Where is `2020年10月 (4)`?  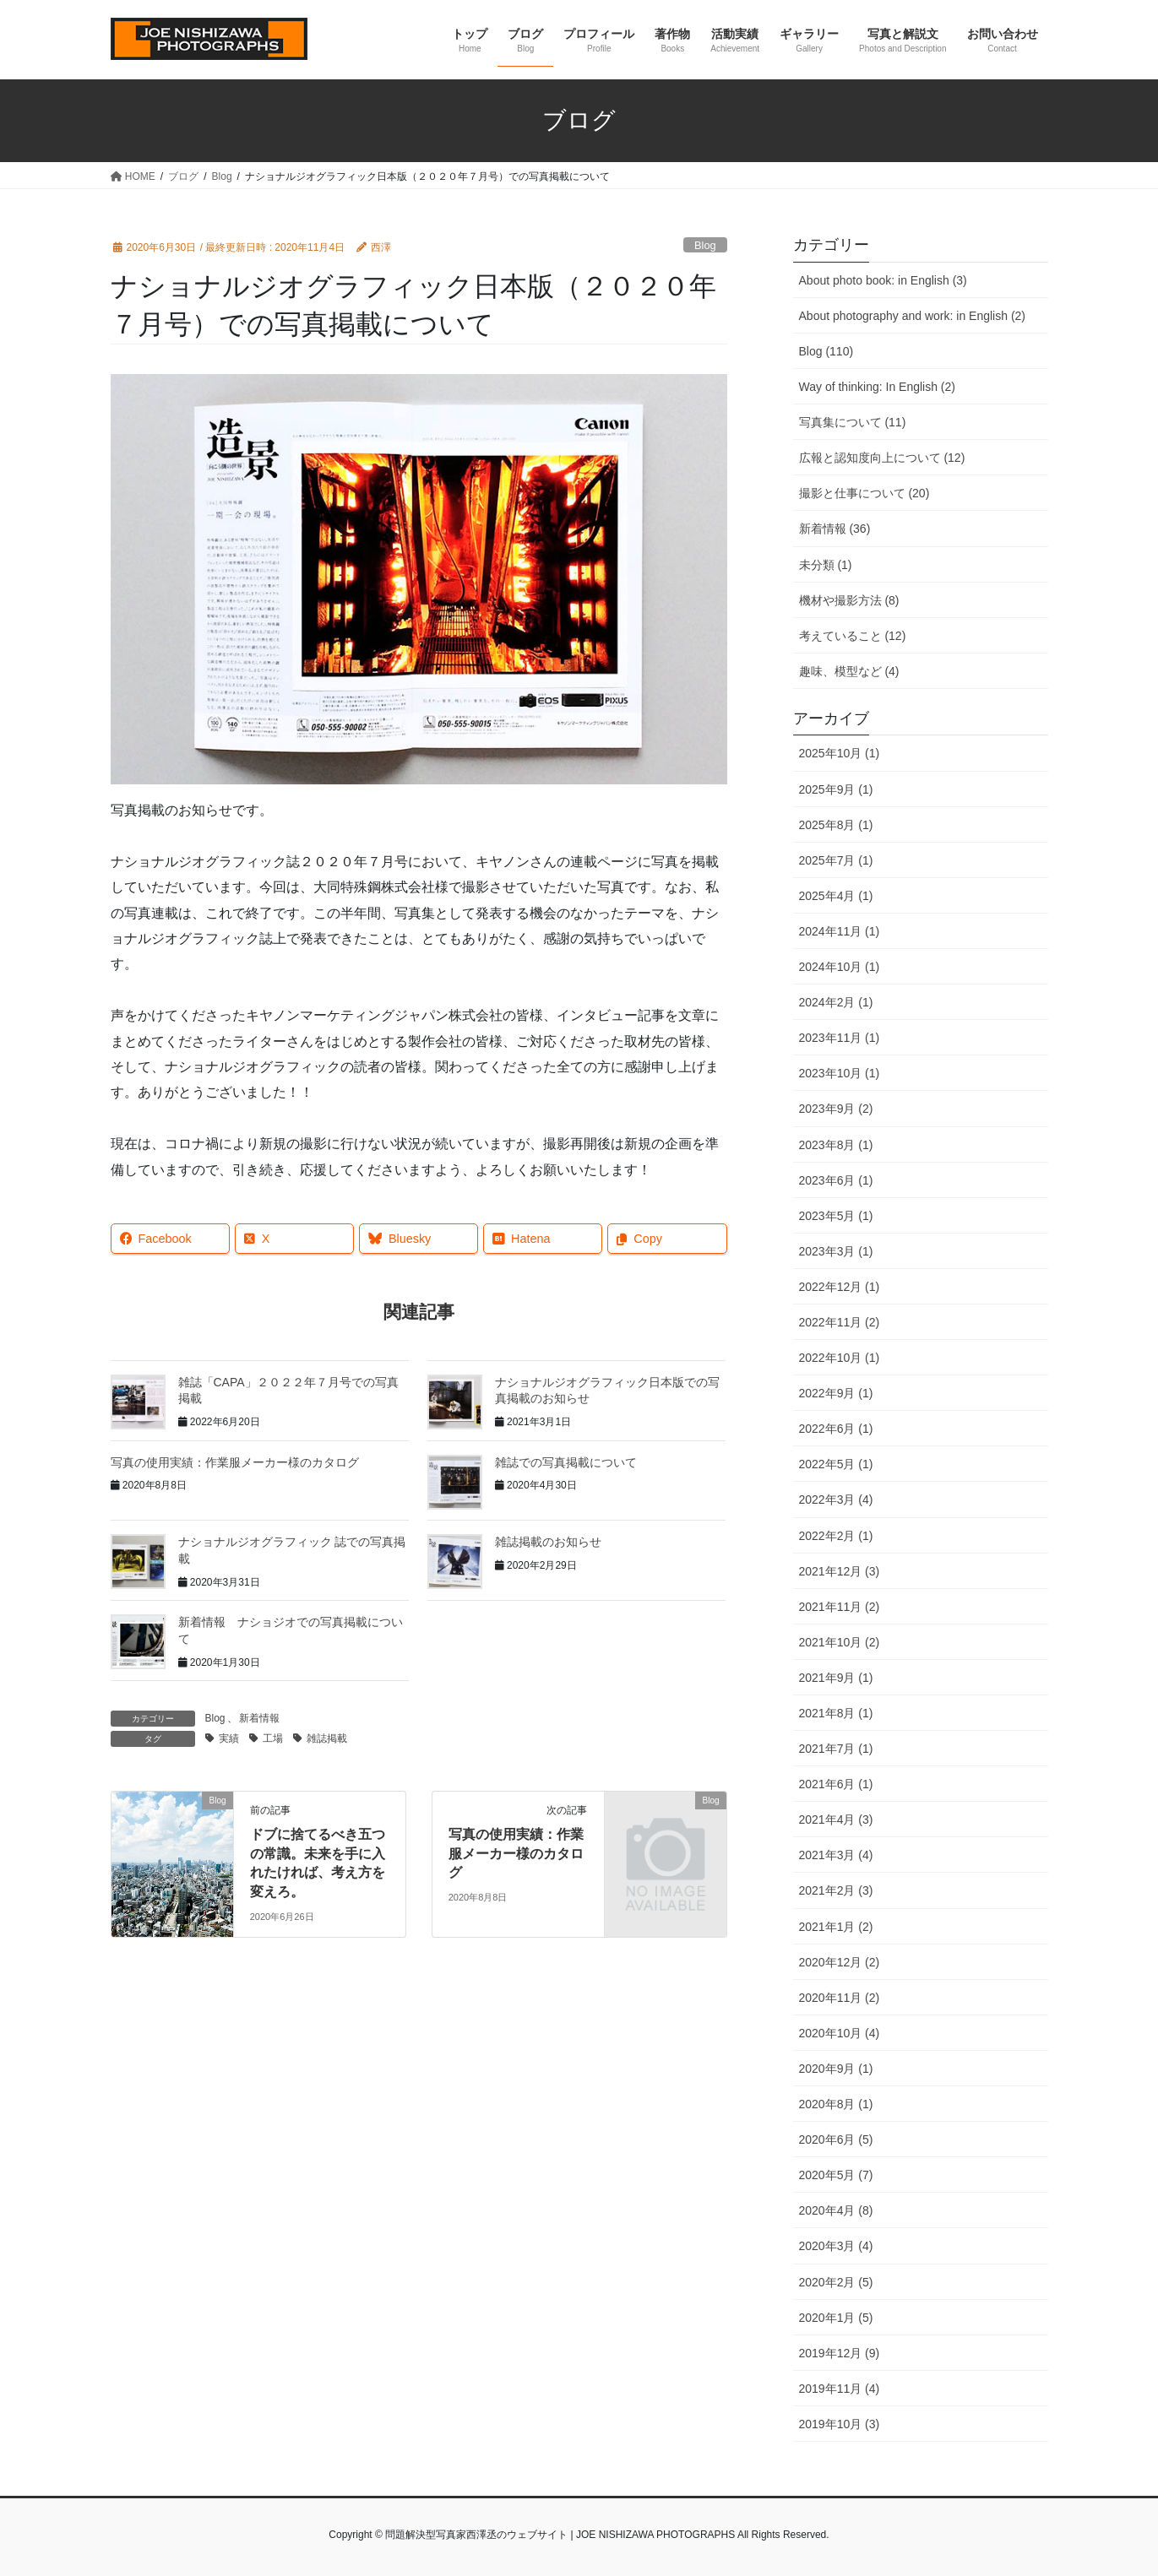 2020年10月 (4) is located at coordinates (839, 2033).